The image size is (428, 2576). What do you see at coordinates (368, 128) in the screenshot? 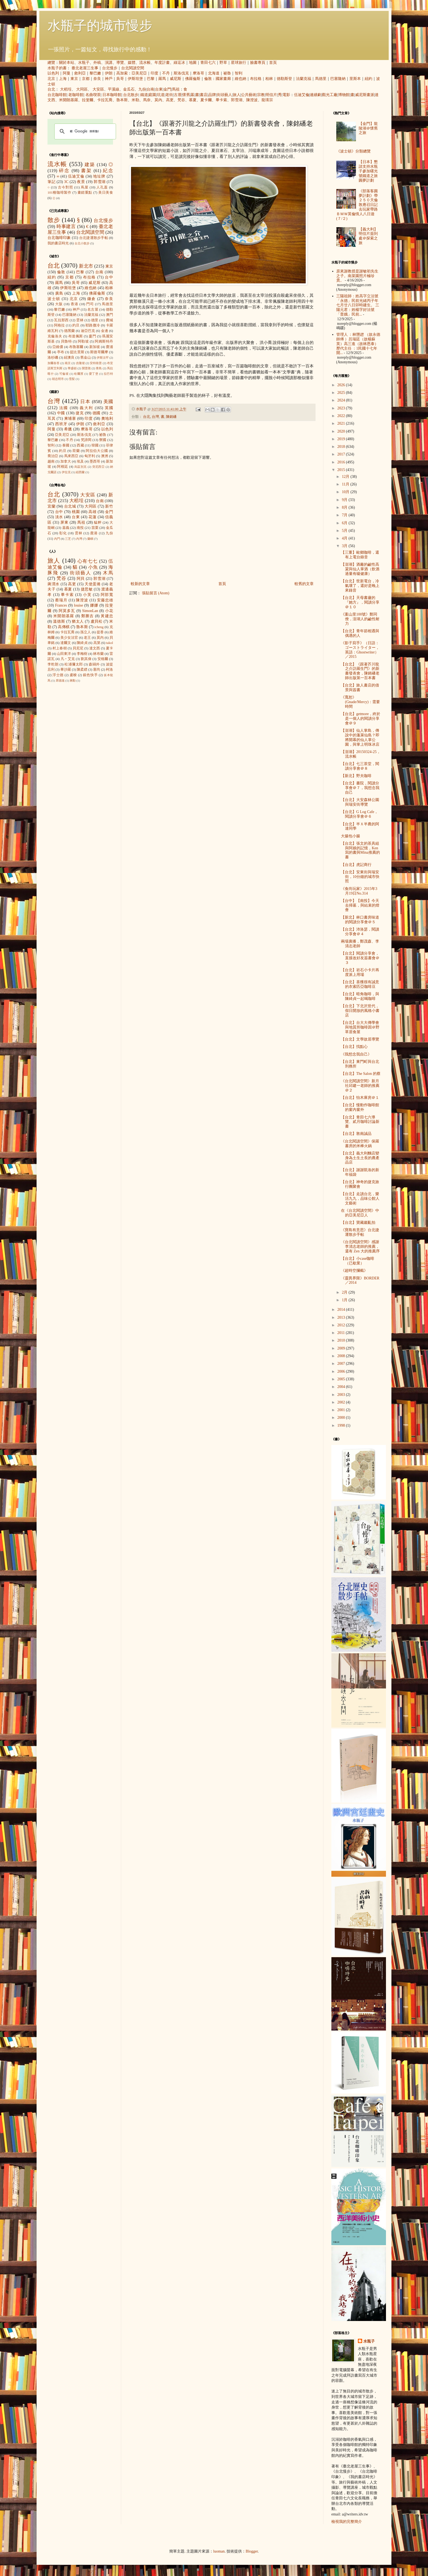
I see `【金門】龍陵湖＠懷舊之旅` at bounding box center [368, 128].